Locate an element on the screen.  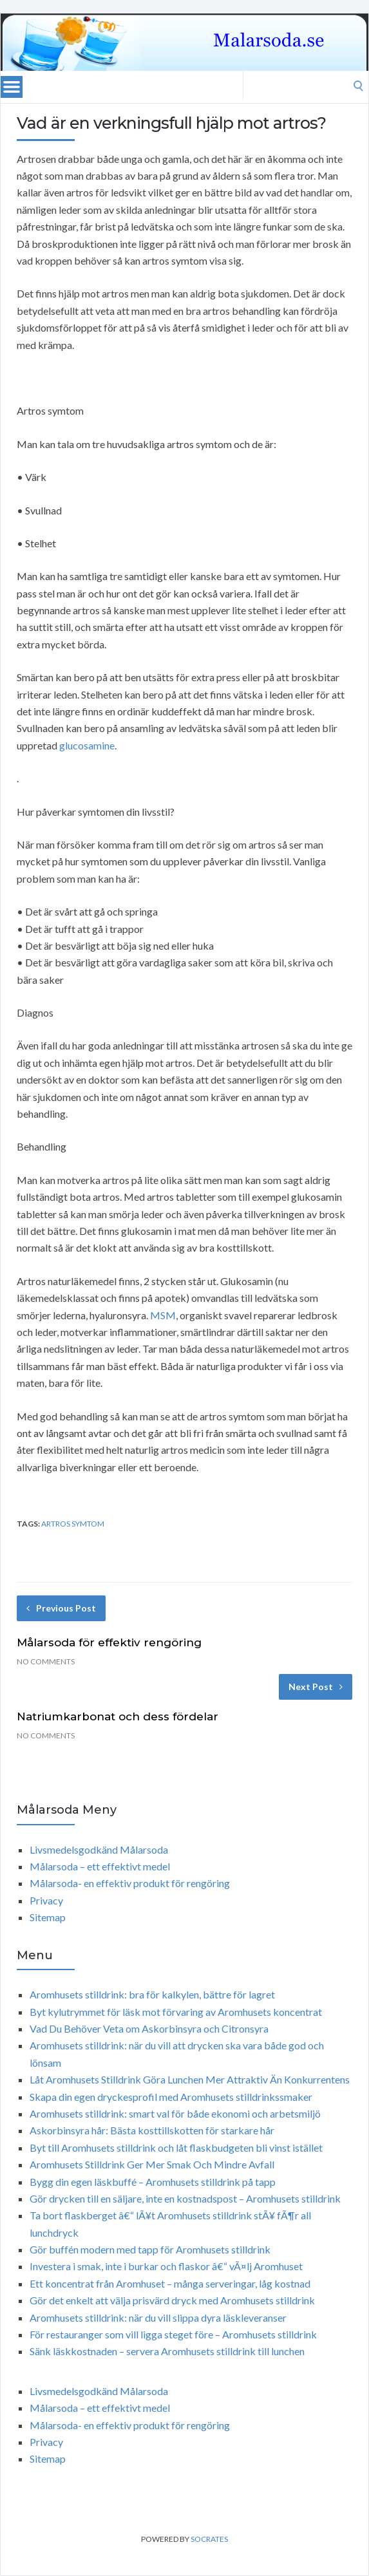
Askorbinsyra hår: Bästa kosttillskotten för starkare hår is located at coordinates (152, 2130).